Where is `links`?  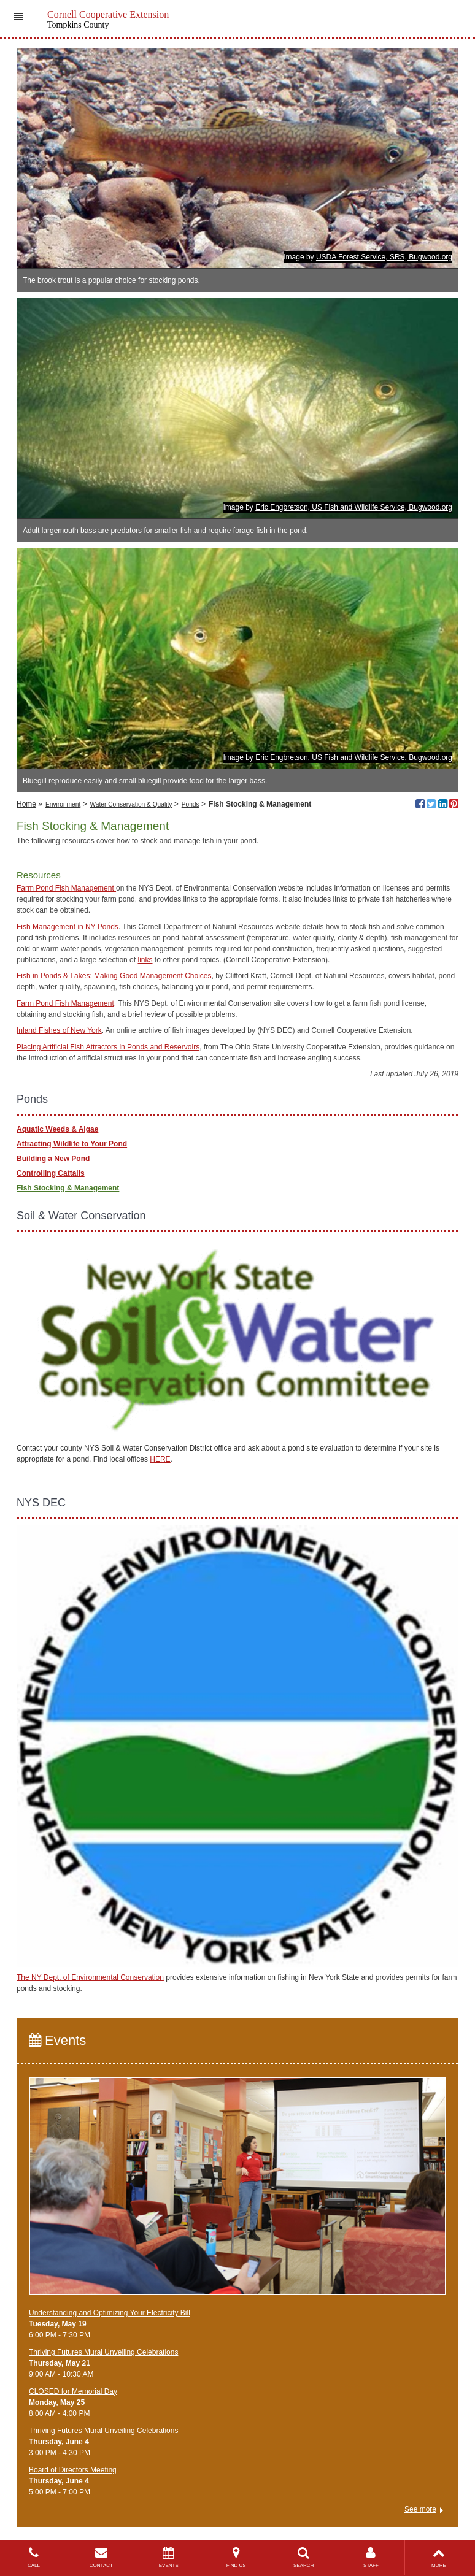
links is located at coordinates (144, 960).